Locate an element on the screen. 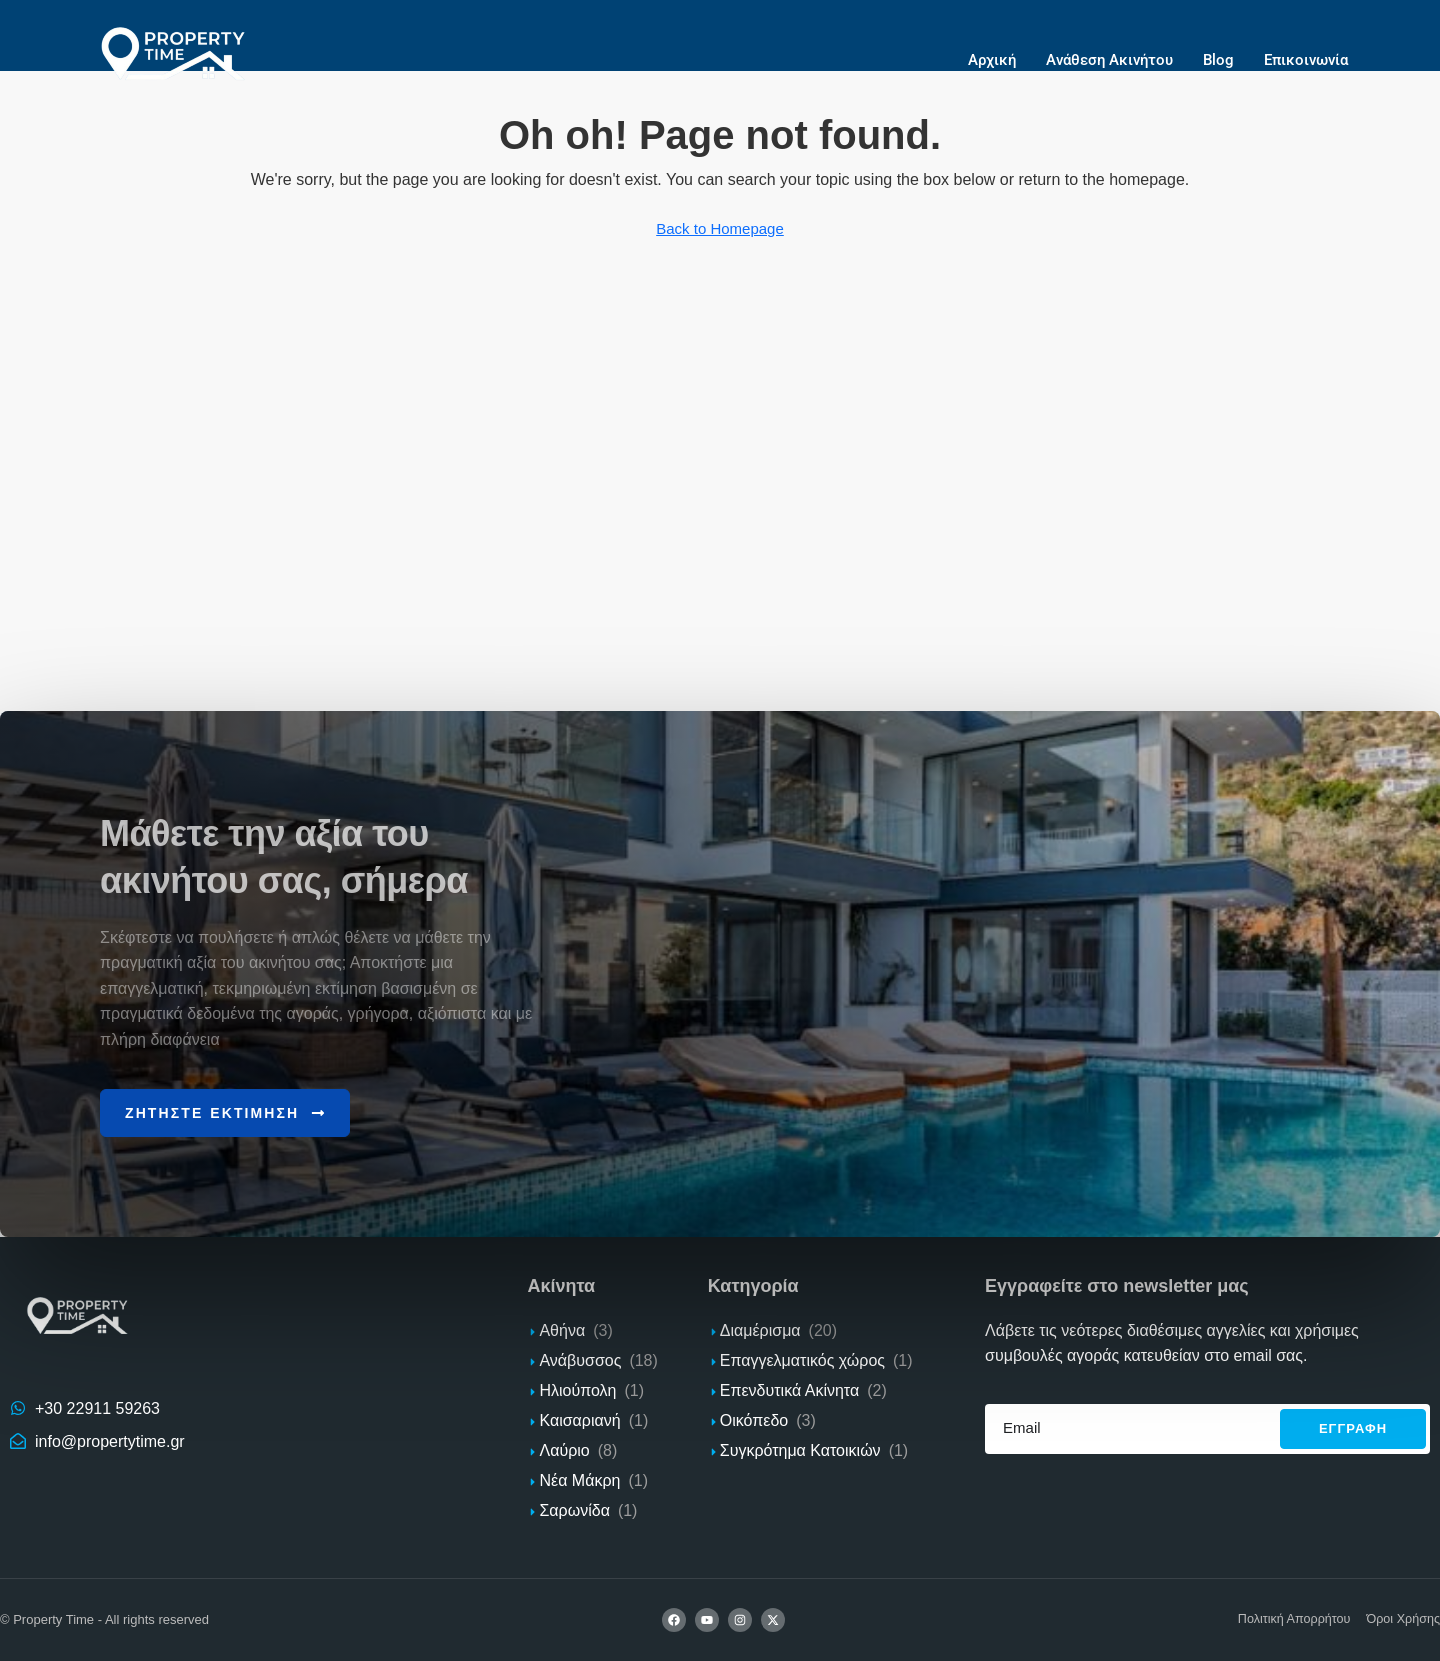 The image size is (1440, 1661). Σαρωνίδα is located at coordinates (574, 1509).